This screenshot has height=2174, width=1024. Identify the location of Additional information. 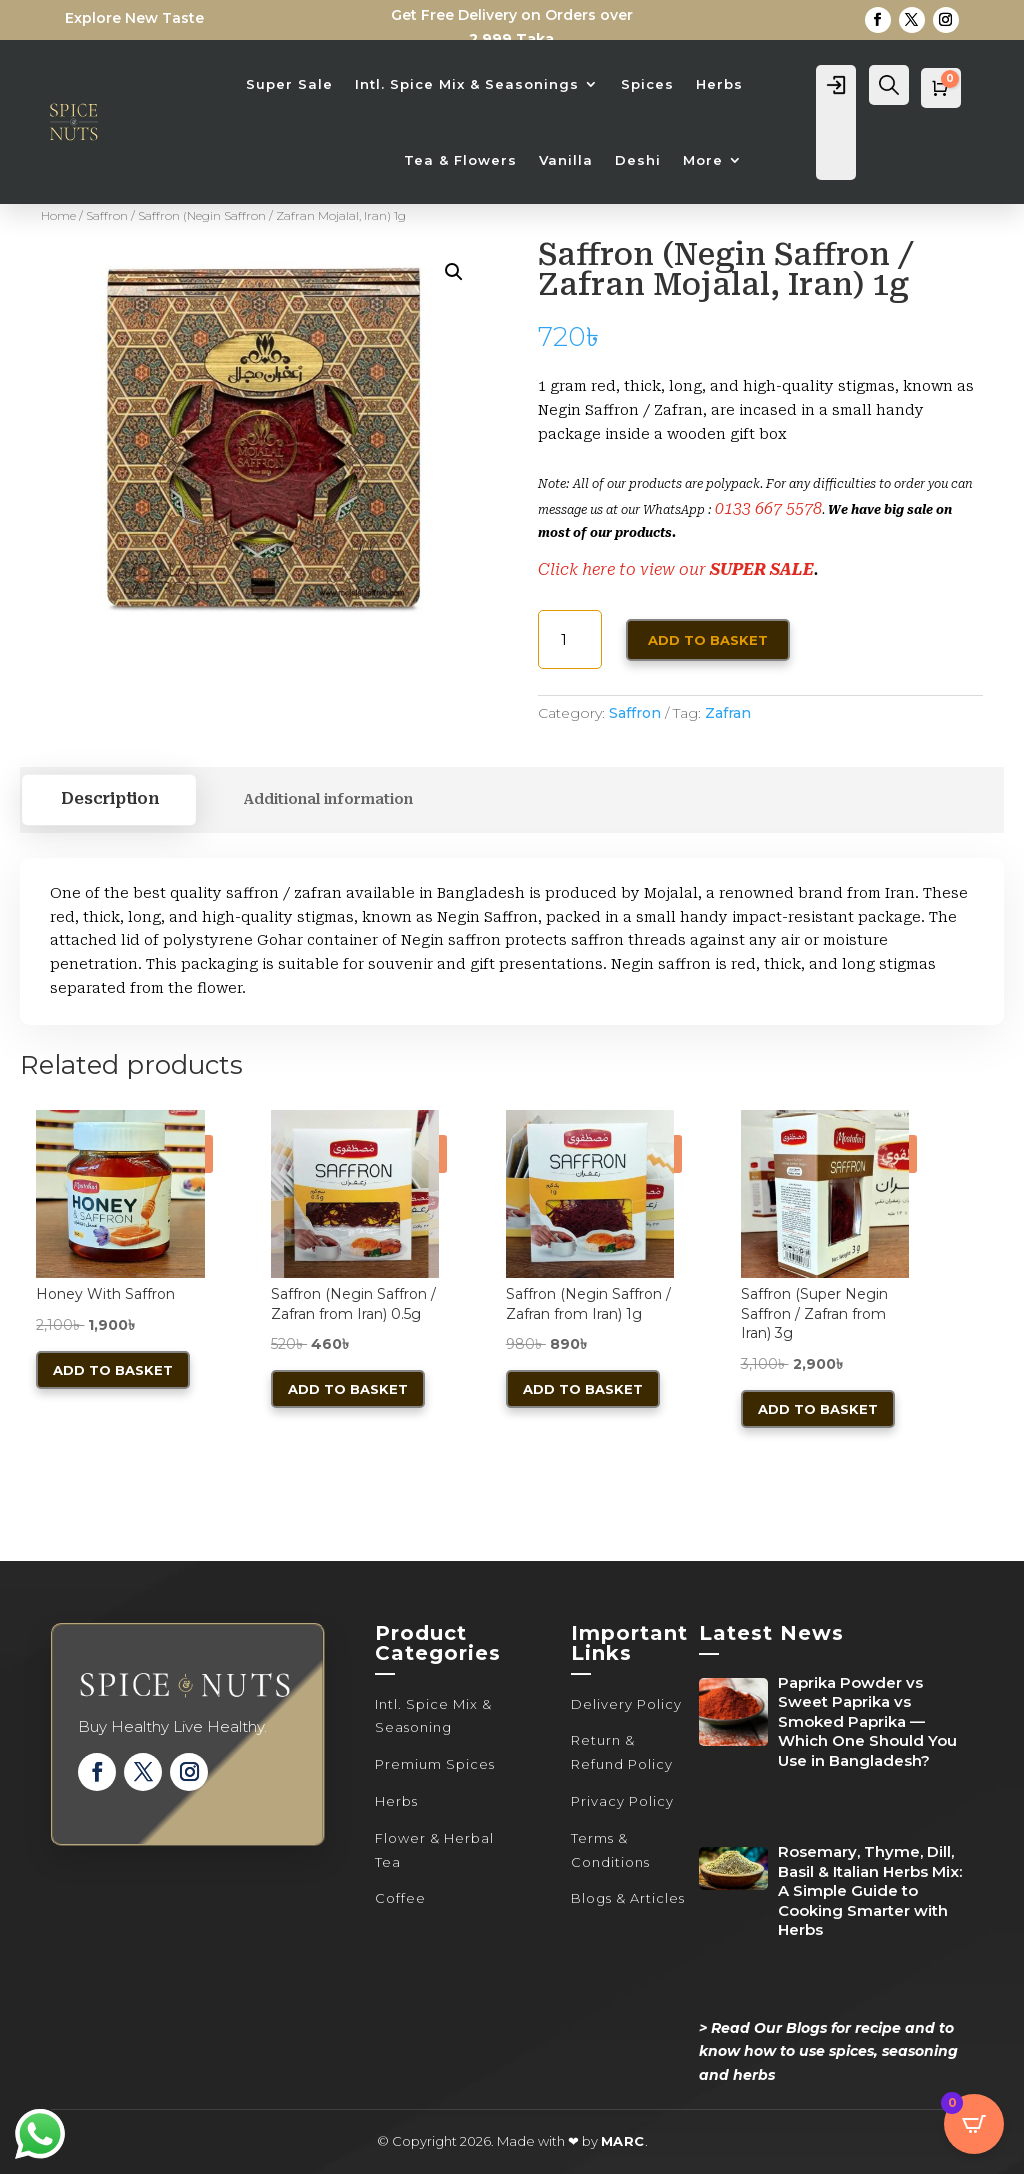
(328, 799).